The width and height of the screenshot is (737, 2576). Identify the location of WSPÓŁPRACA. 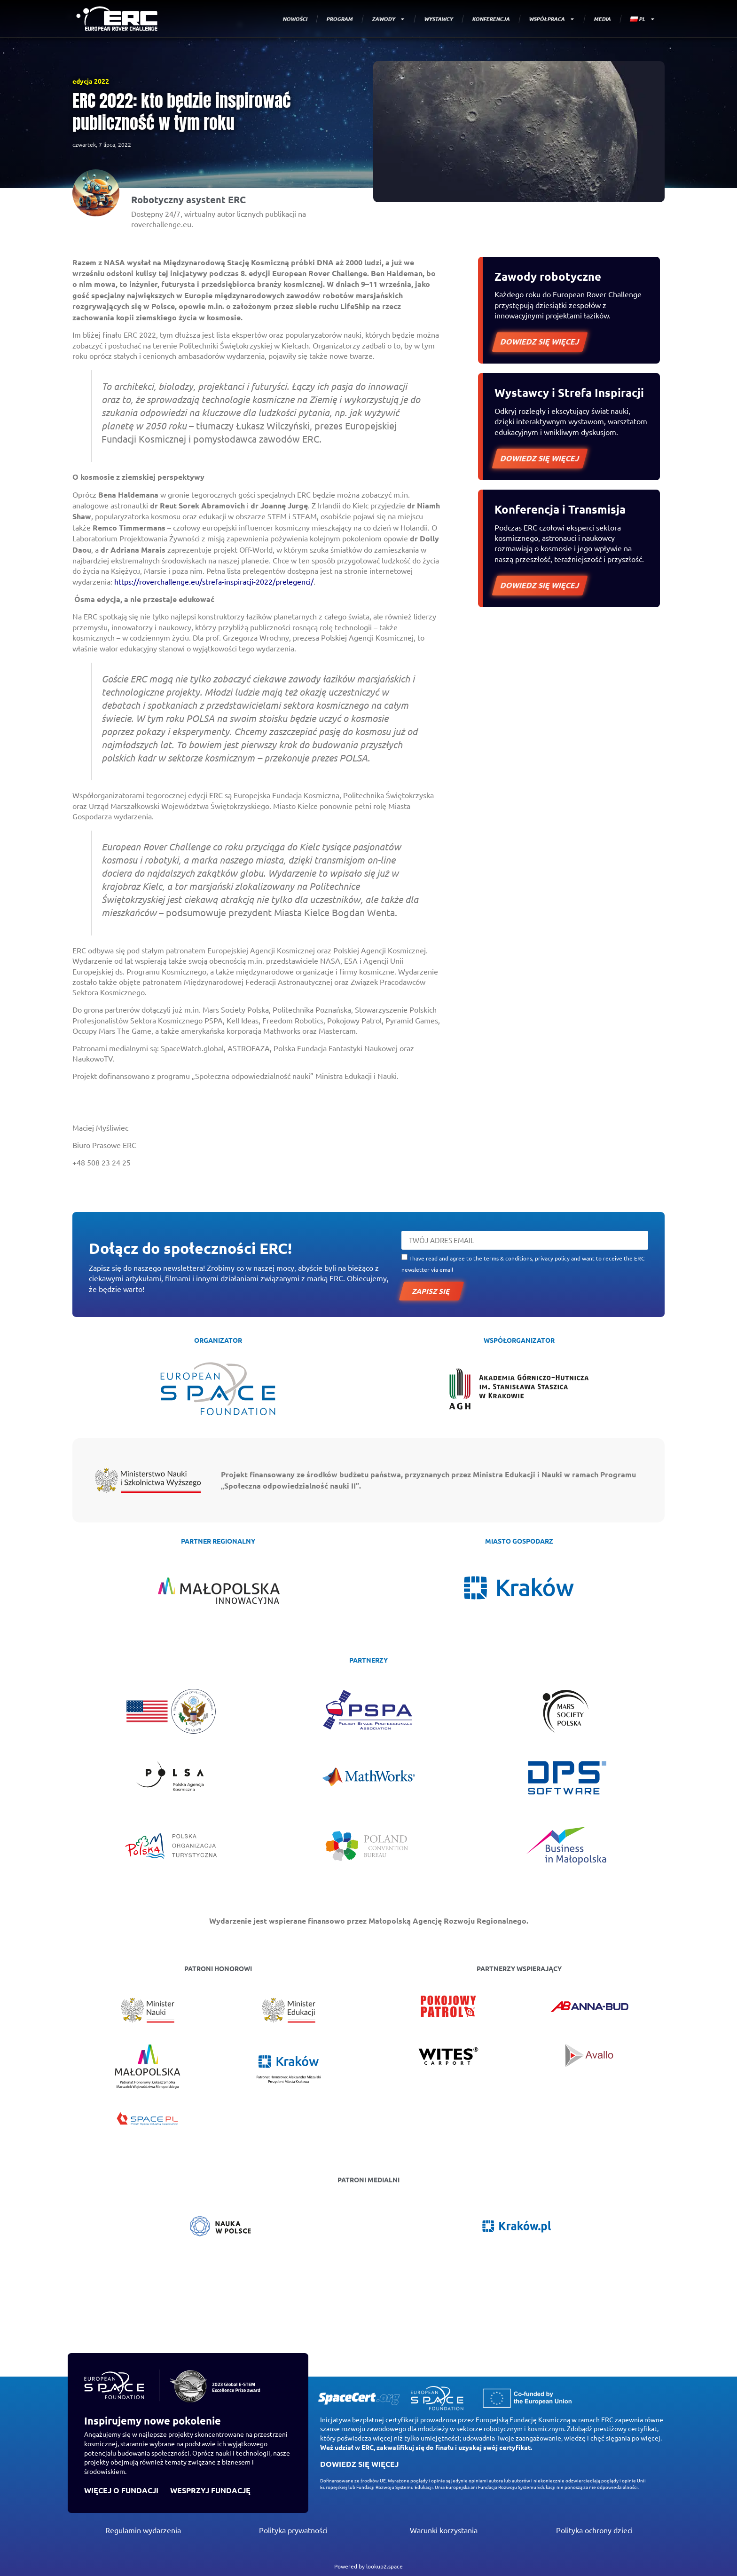
(552, 19).